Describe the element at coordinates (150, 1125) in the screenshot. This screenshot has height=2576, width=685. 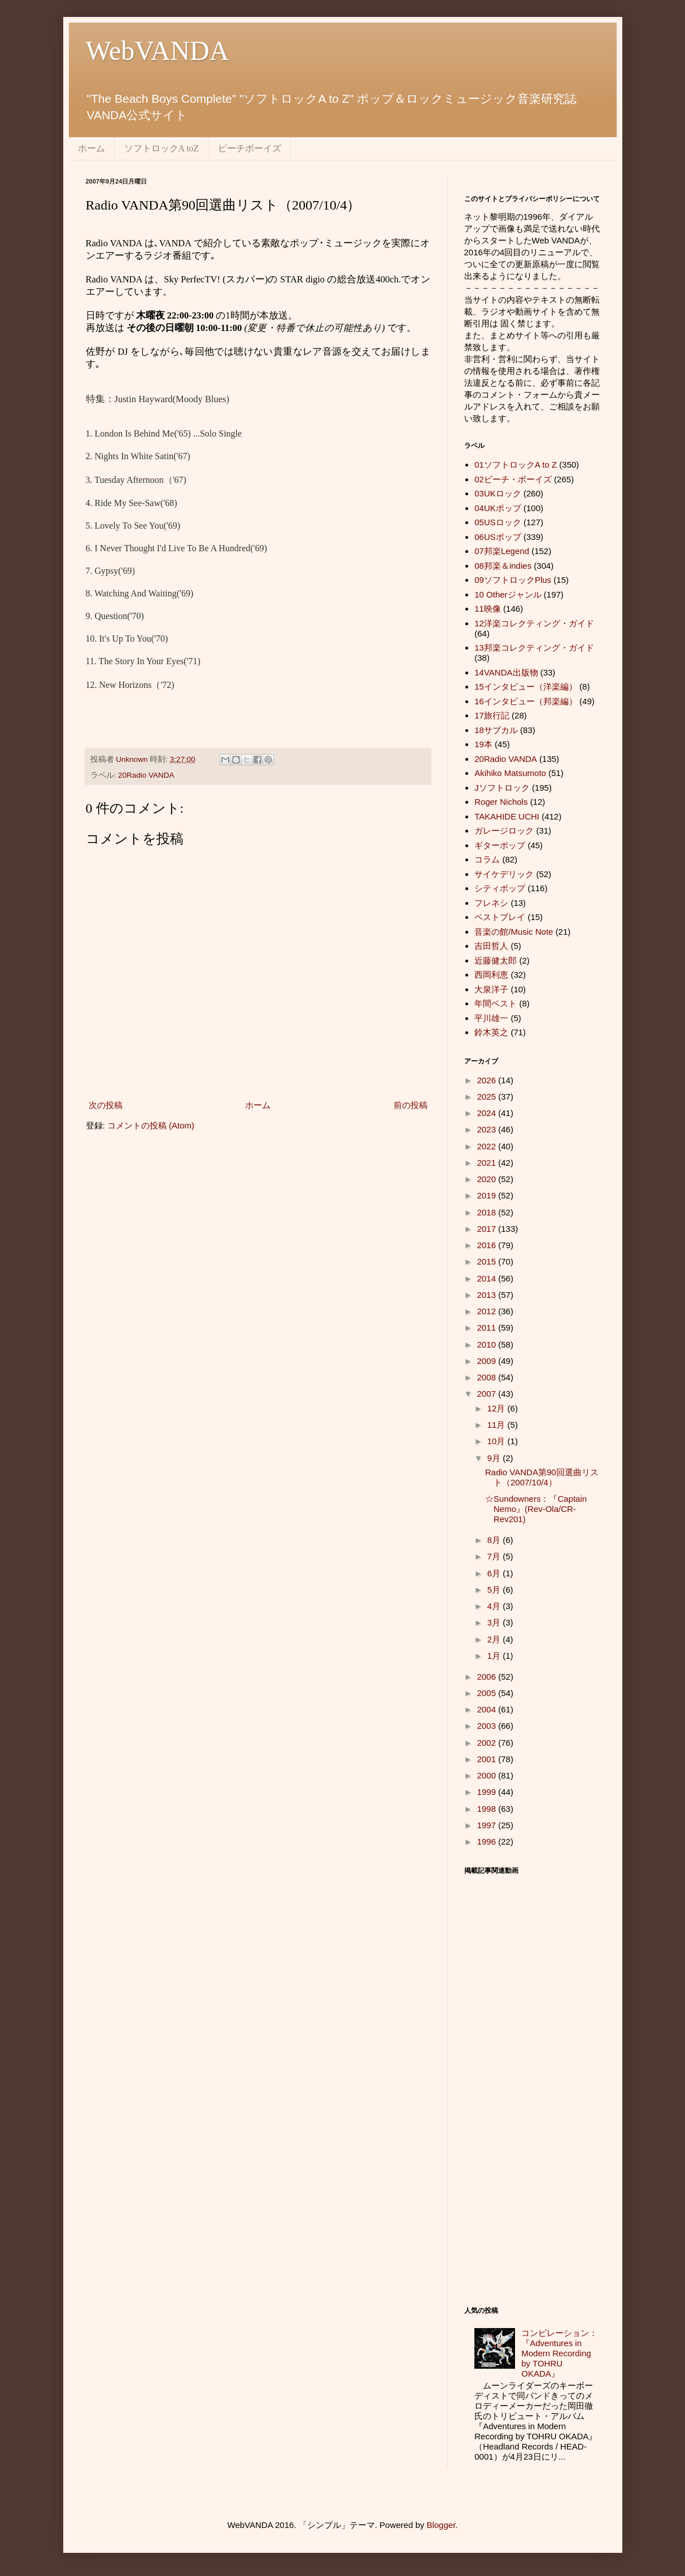
I see `コメントの投稿 (Atom)` at that location.